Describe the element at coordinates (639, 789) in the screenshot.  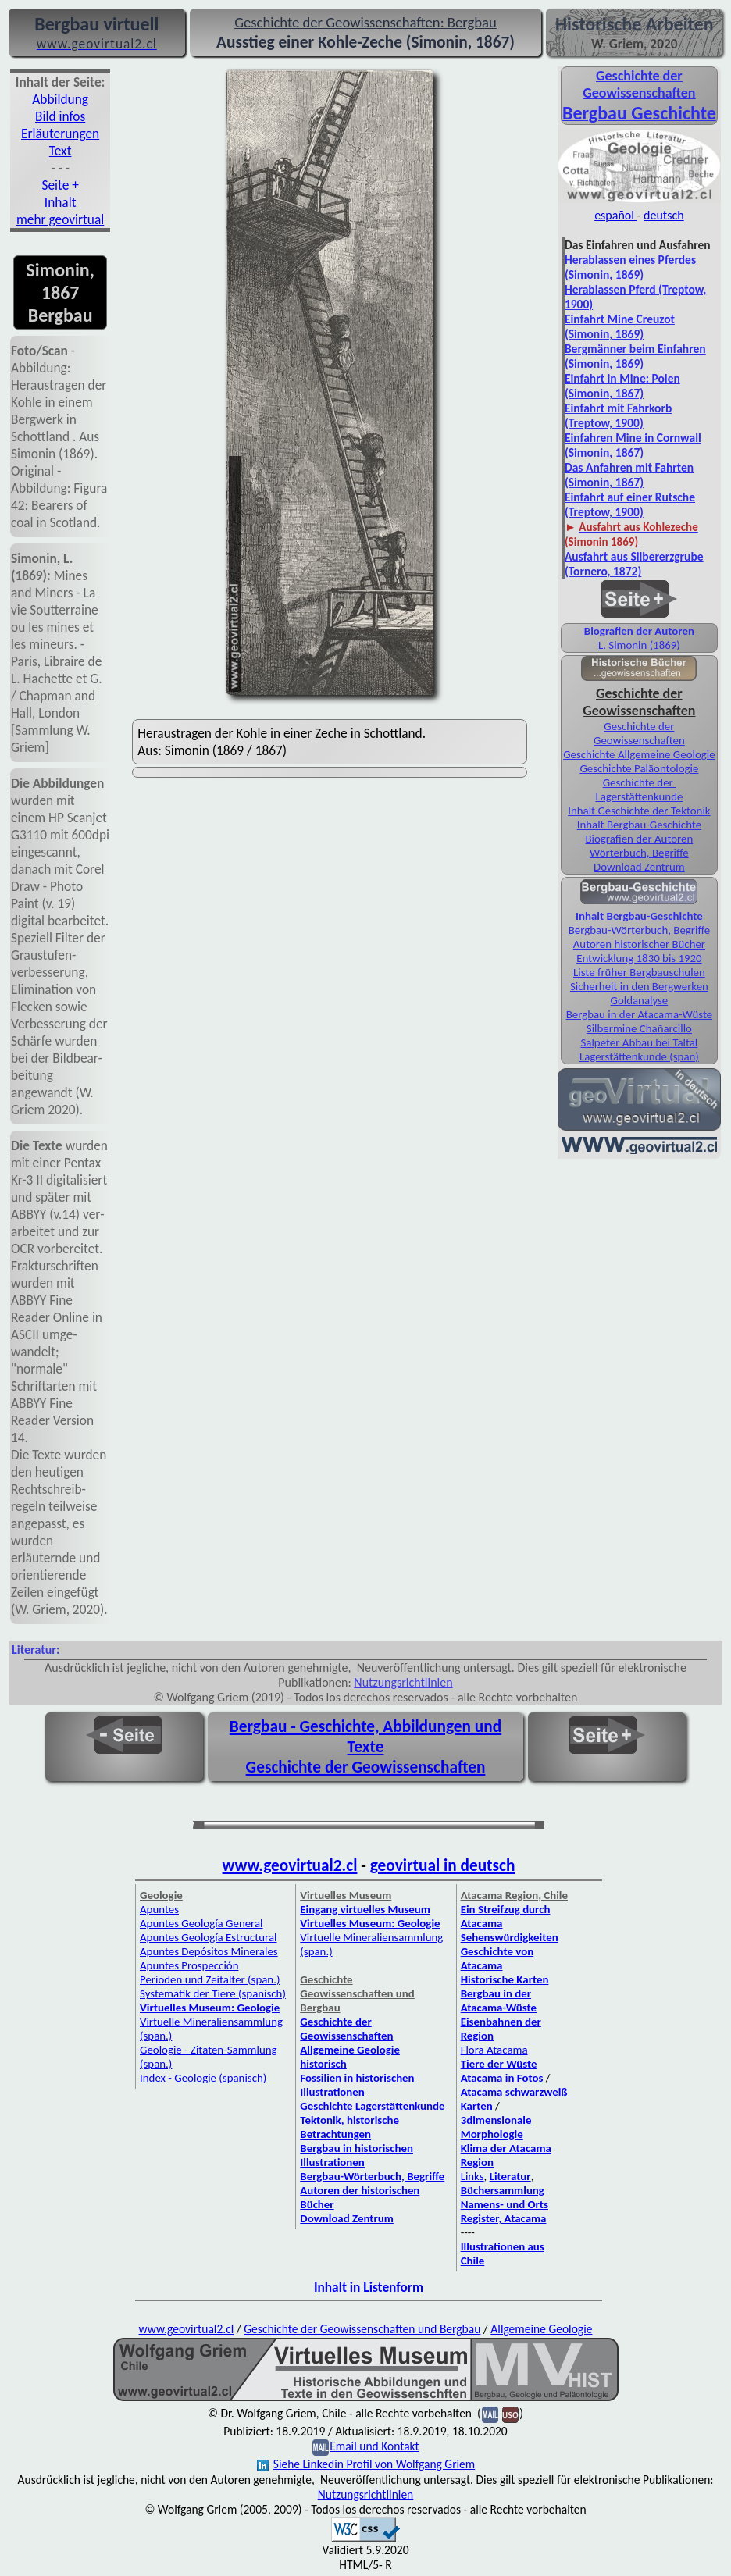
I see `Geschichte der Lagerstättenkunde` at that location.